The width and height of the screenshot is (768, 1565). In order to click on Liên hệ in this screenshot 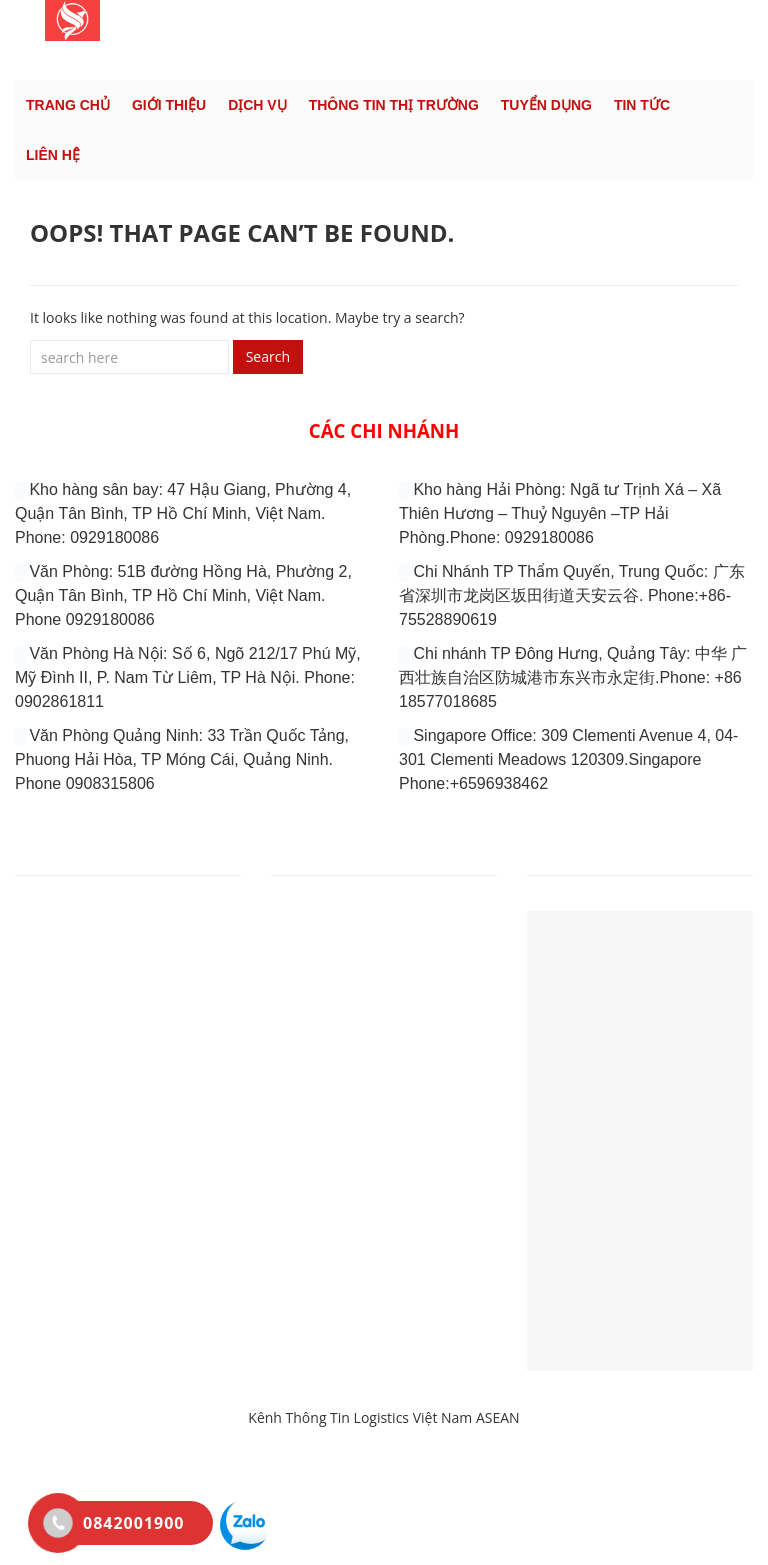, I will do `click(53, 155)`.